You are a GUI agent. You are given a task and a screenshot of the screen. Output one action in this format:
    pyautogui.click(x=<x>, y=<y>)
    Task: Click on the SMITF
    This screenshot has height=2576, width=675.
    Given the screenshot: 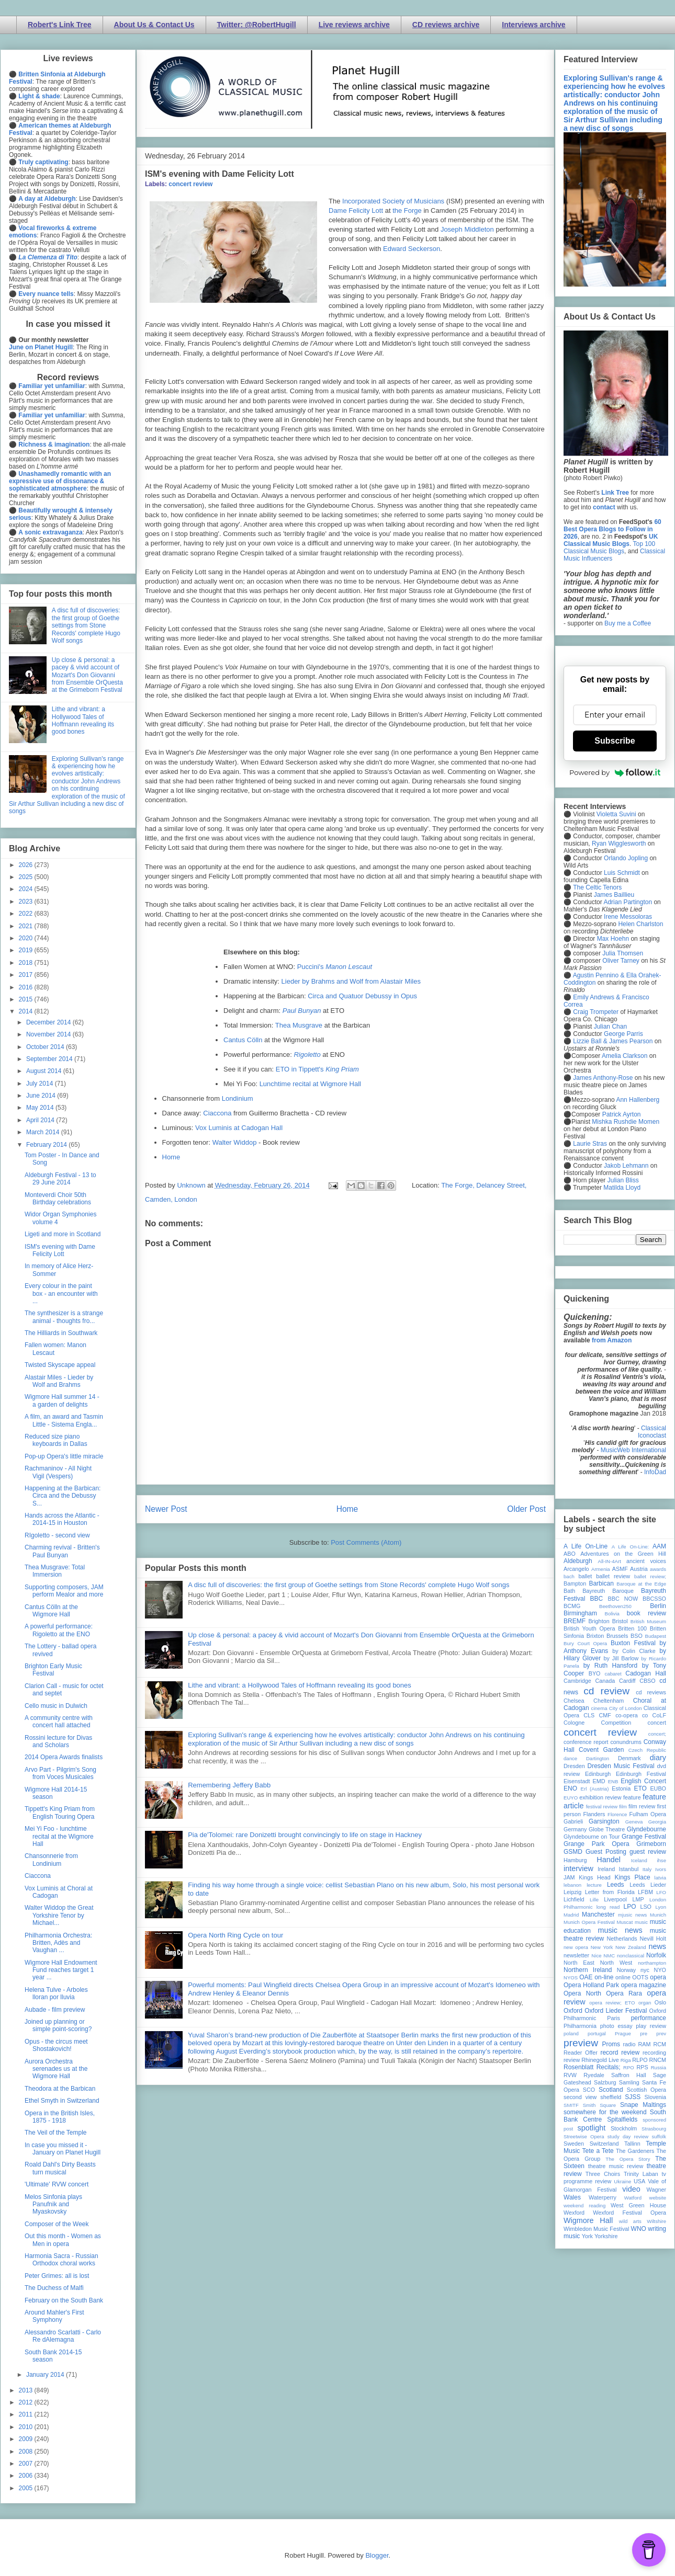 What is the action you would take?
    pyautogui.click(x=571, y=2105)
    